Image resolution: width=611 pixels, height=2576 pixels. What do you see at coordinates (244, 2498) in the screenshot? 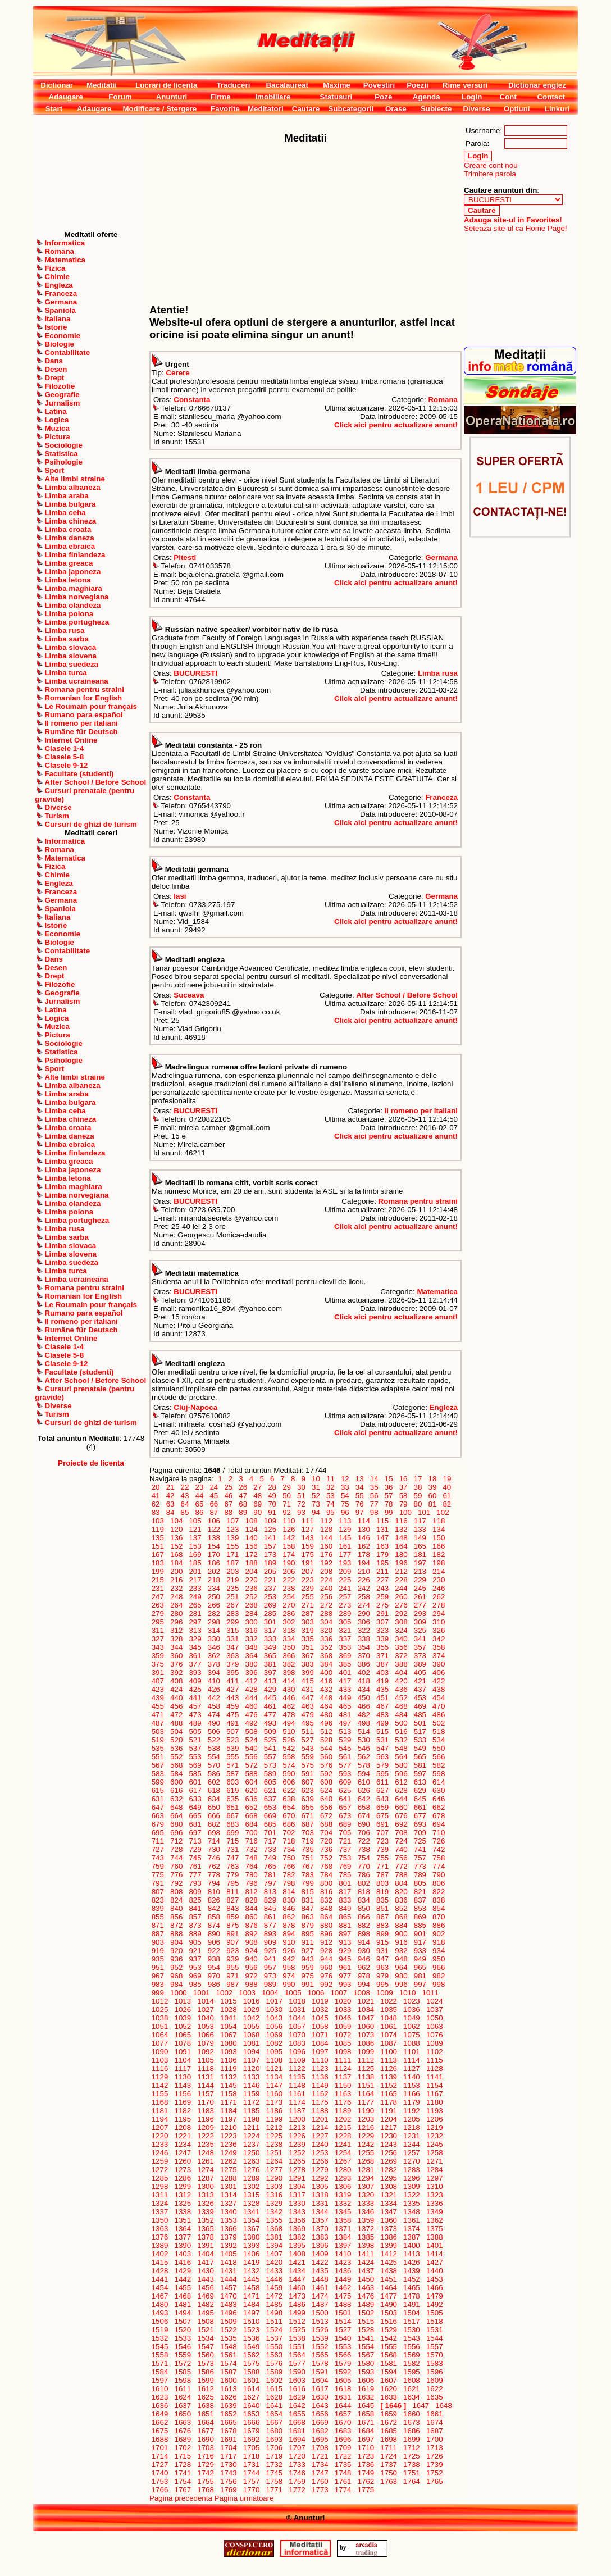
I see `Pagina urmatoare` at bounding box center [244, 2498].